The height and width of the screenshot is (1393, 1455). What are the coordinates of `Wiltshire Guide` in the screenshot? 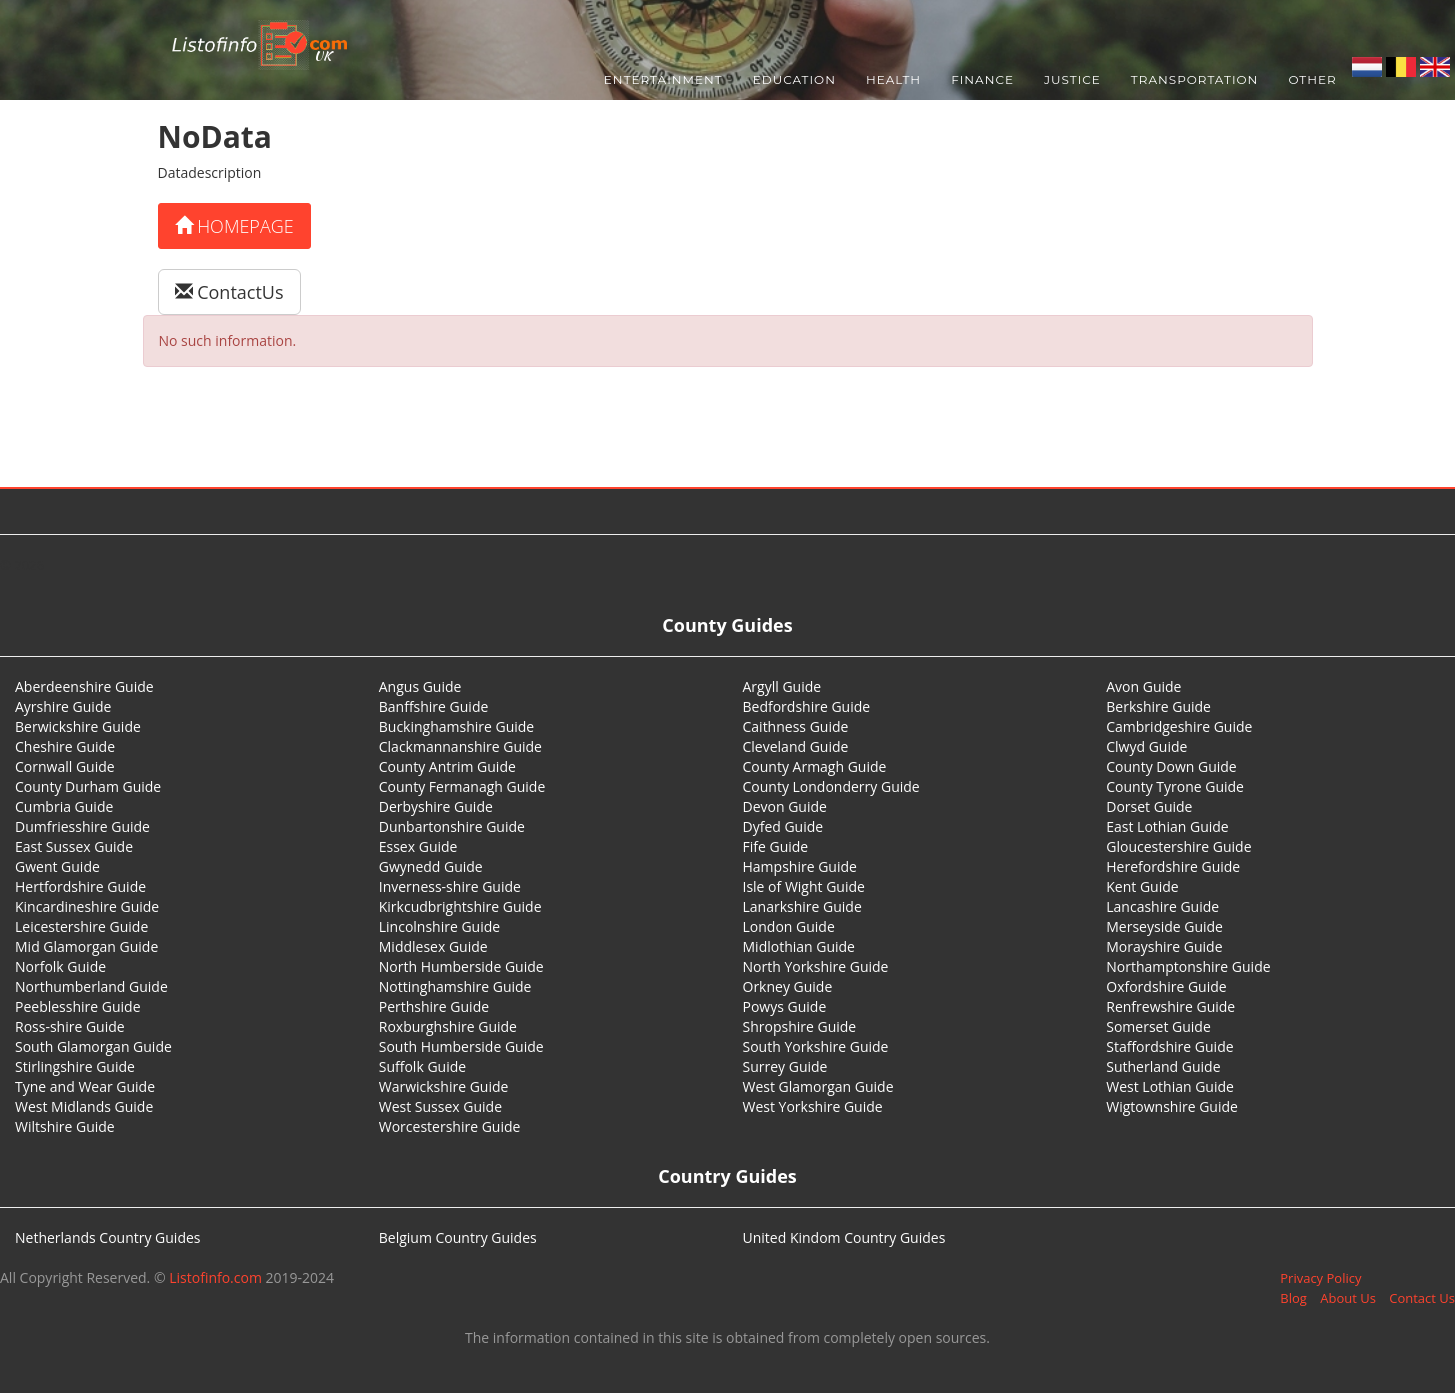 It's located at (65, 1126).